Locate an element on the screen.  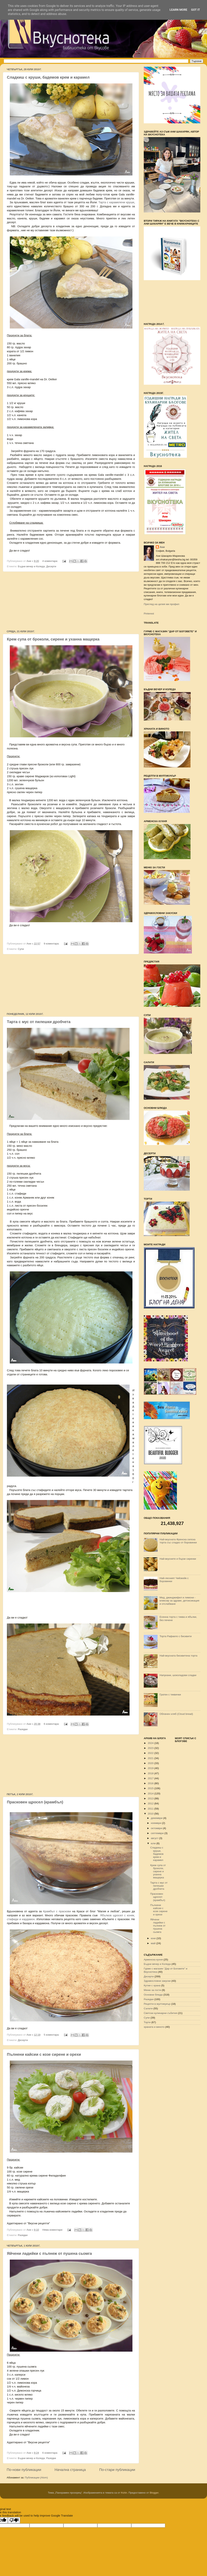
Няма коментари: is located at coordinates (53, 2229).